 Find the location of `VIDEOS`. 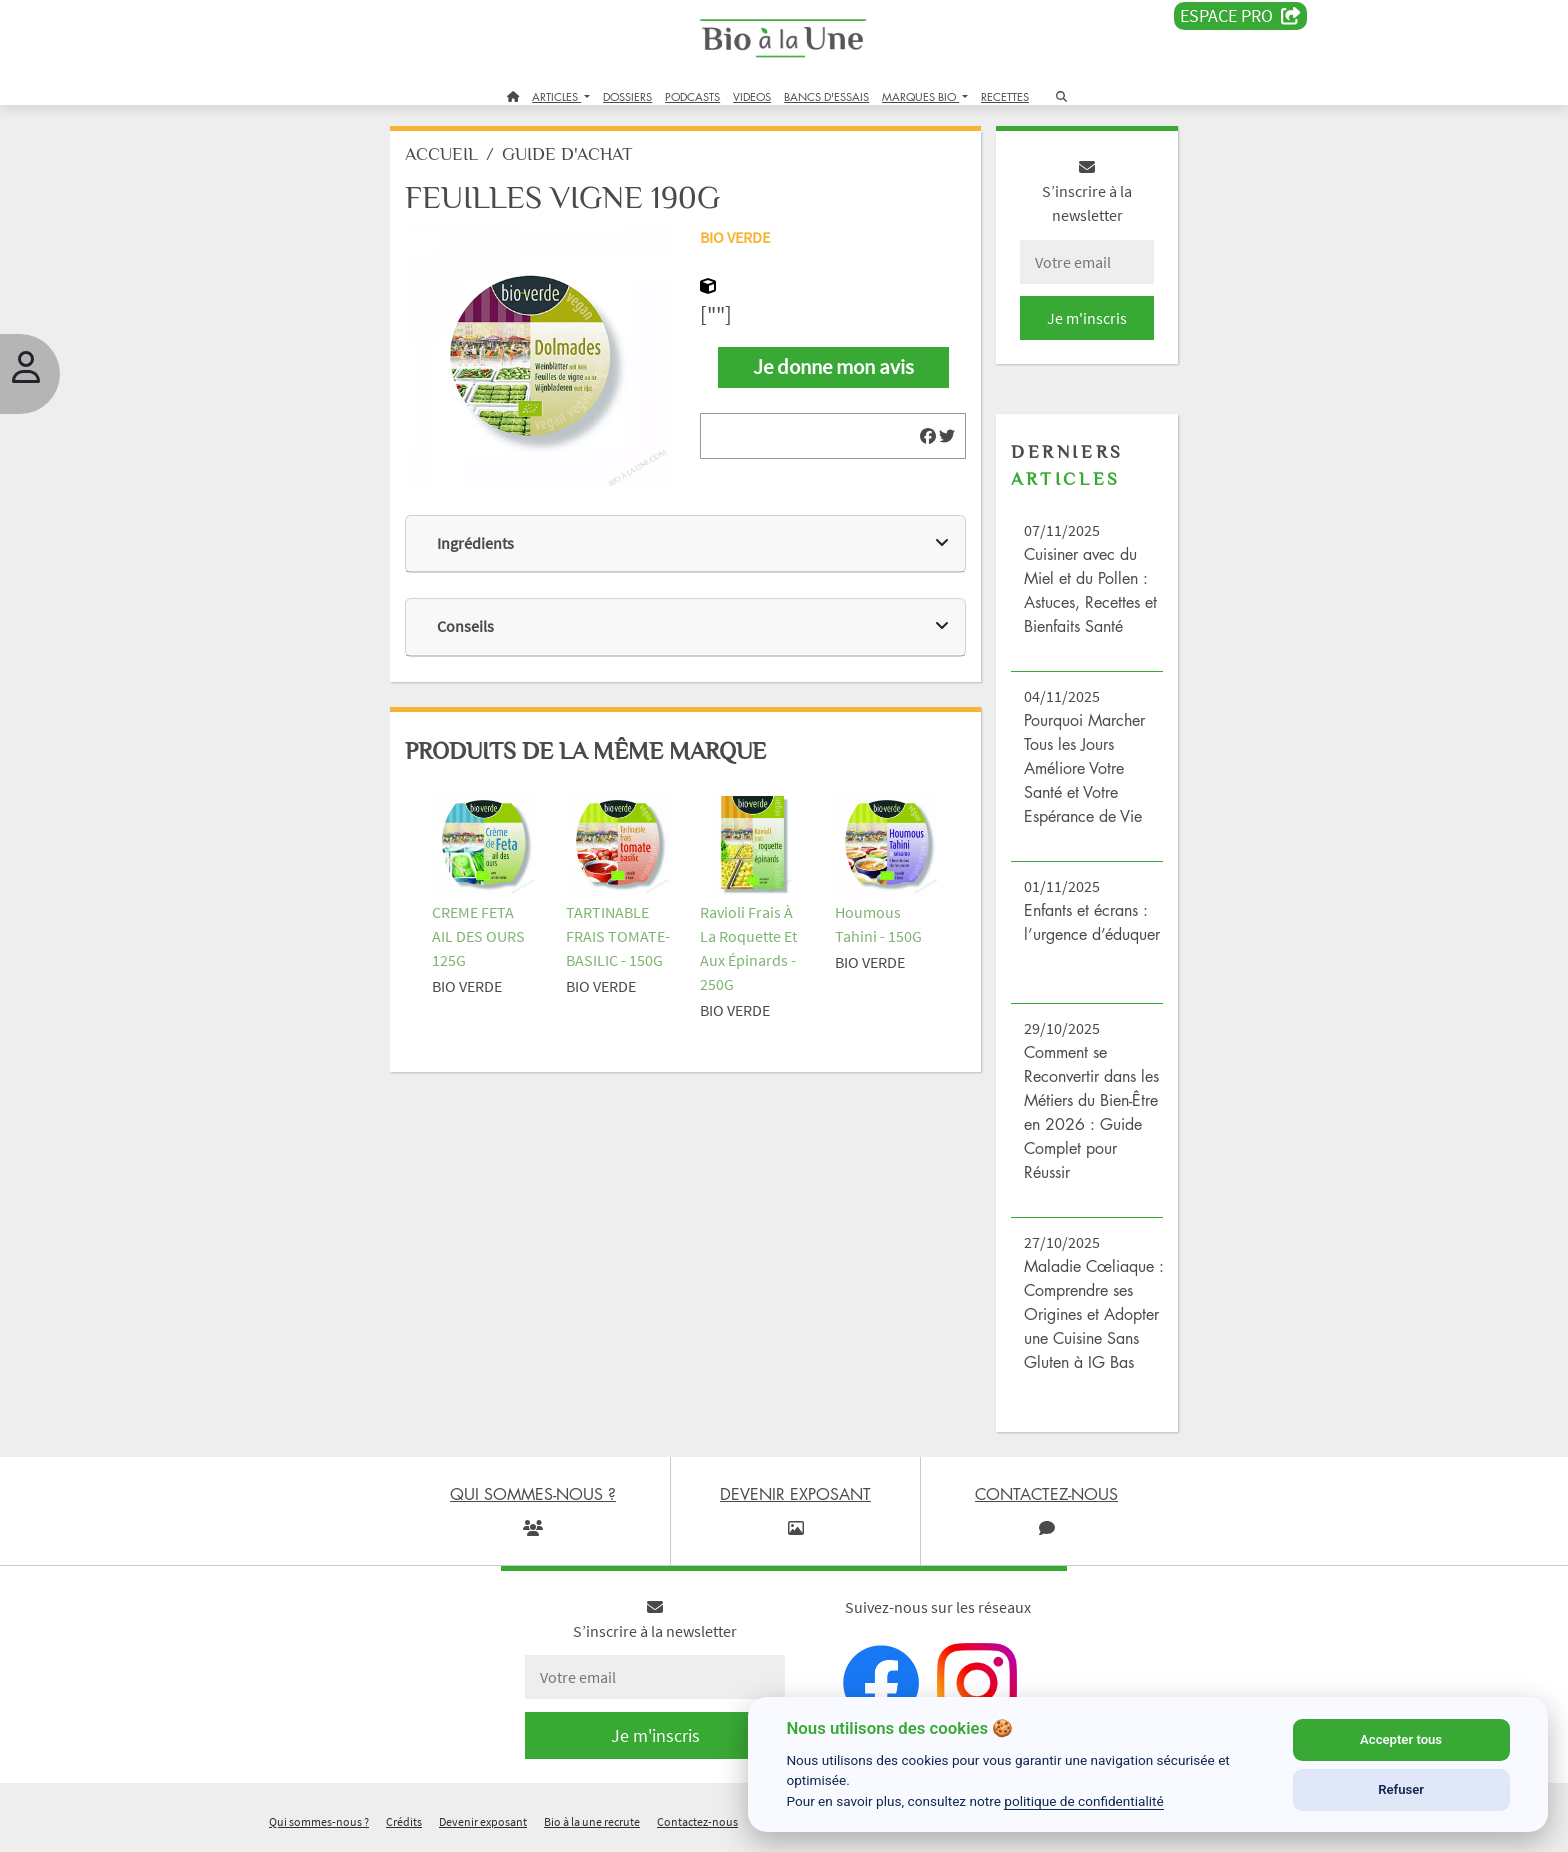

VIDEOS is located at coordinates (752, 96).